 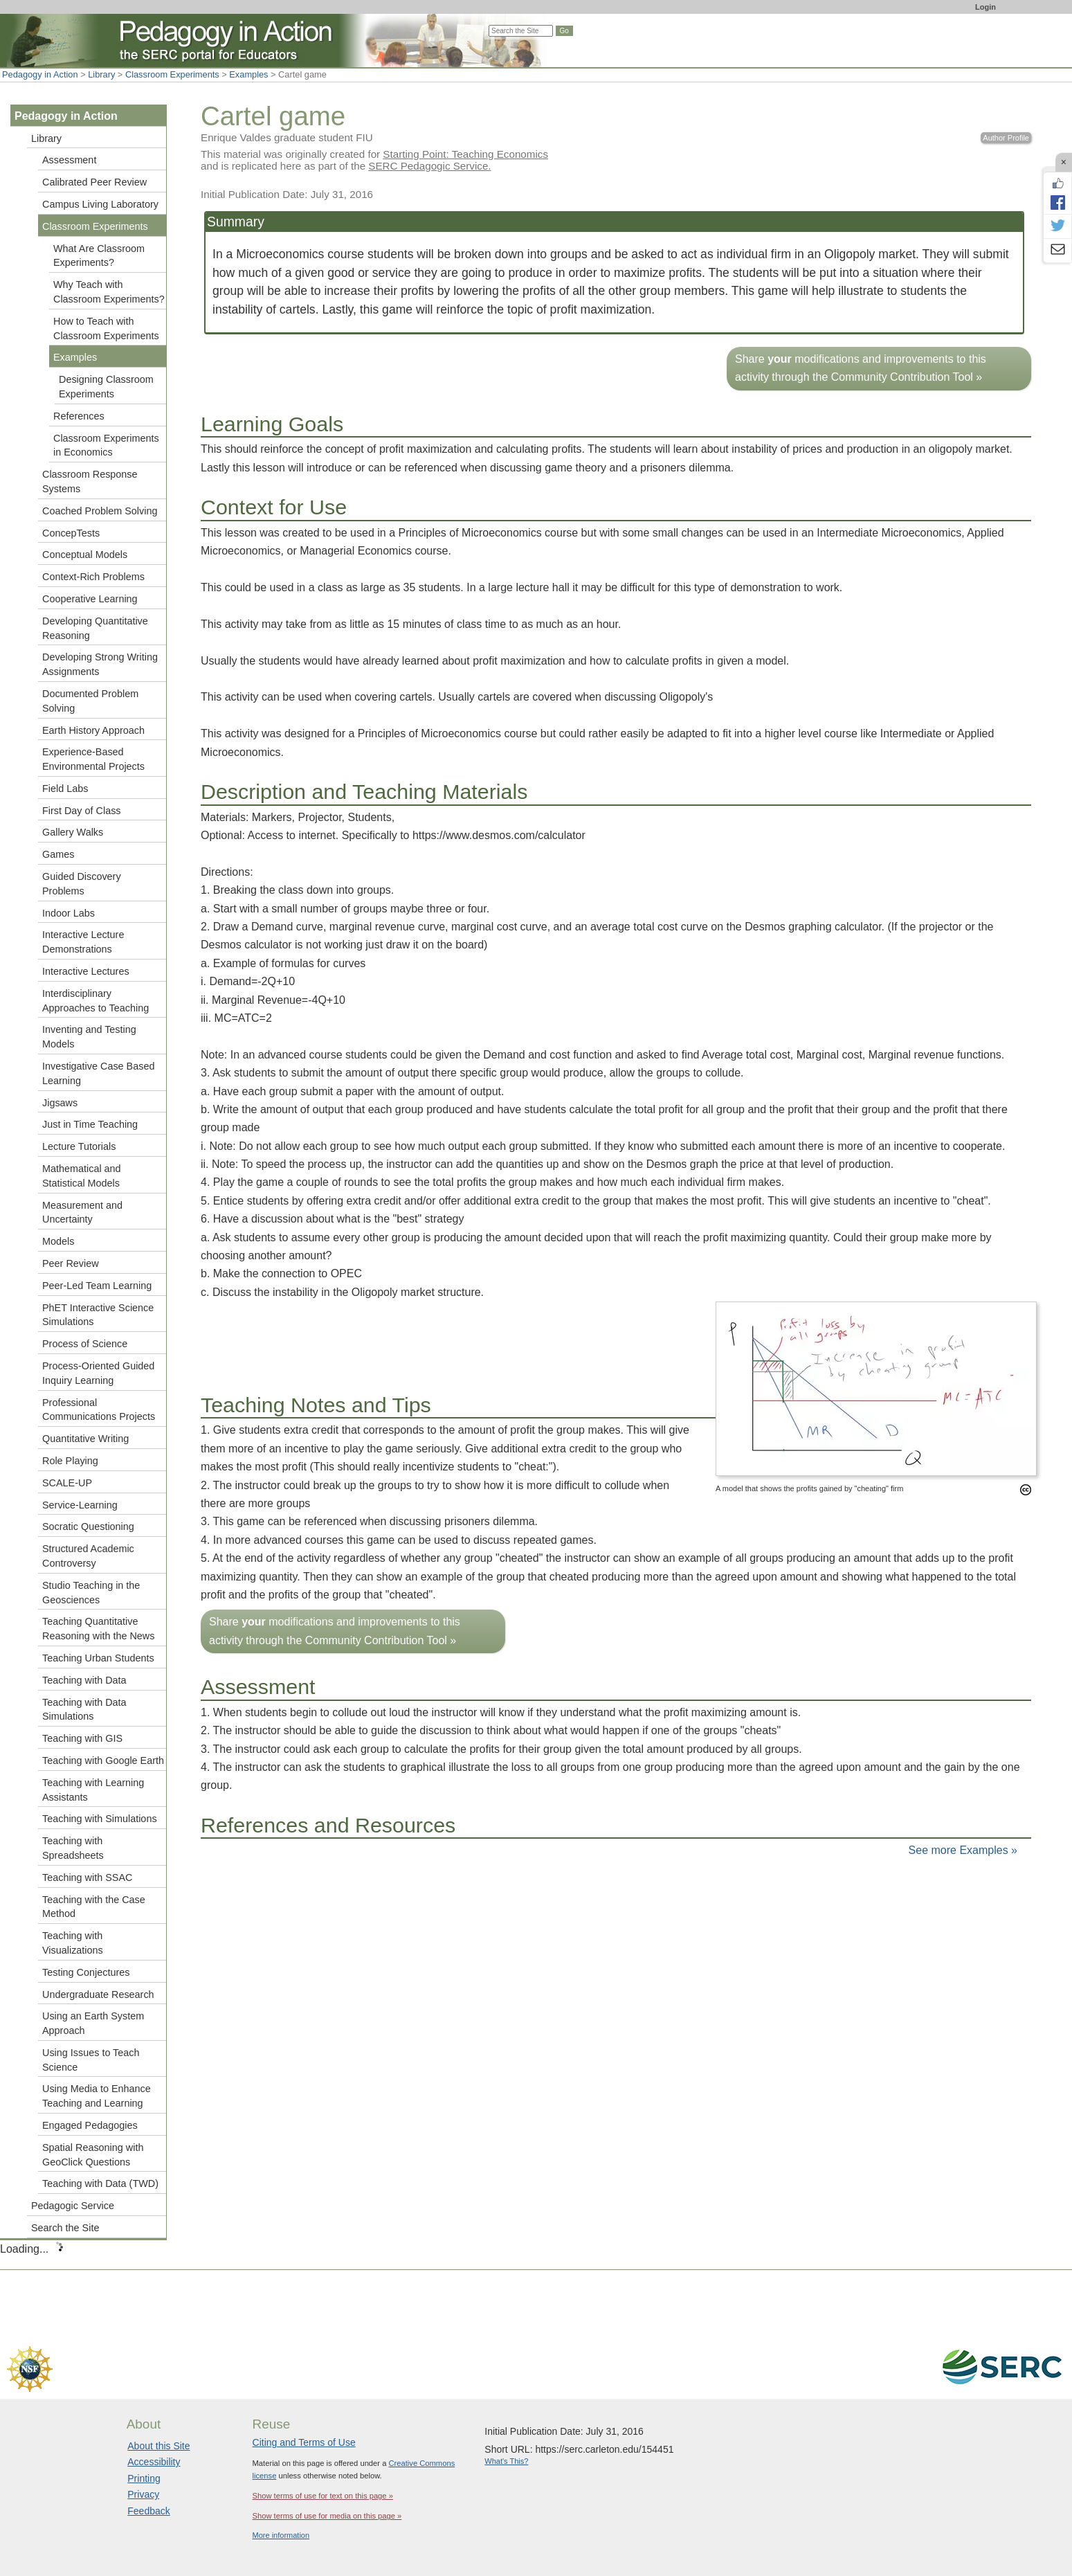 I want to click on Teaching with Visualizations, so click(x=72, y=1943).